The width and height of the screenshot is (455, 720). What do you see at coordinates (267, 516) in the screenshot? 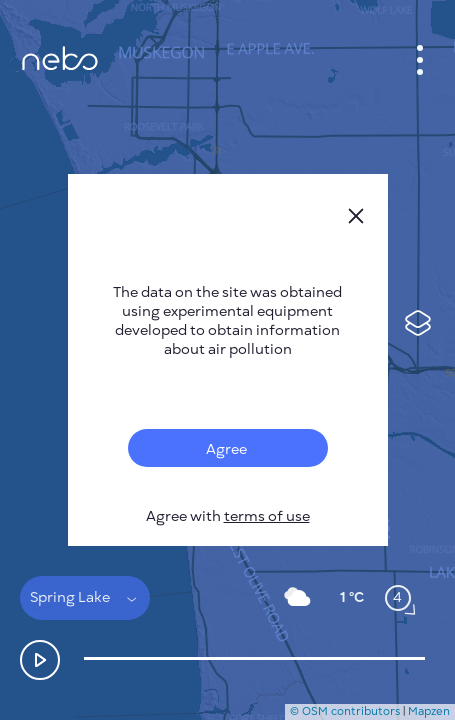
I see `terms of use` at bounding box center [267, 516].